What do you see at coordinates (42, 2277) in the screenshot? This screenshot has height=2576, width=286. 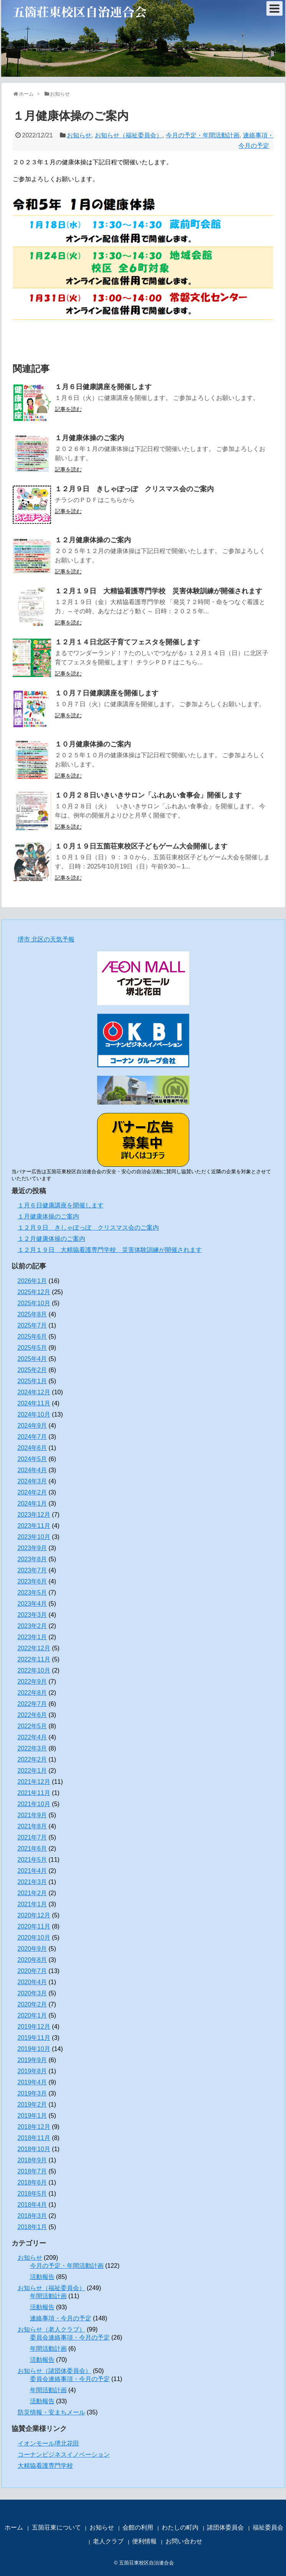 I see `活動報告` at bounding box center [42, 2277].